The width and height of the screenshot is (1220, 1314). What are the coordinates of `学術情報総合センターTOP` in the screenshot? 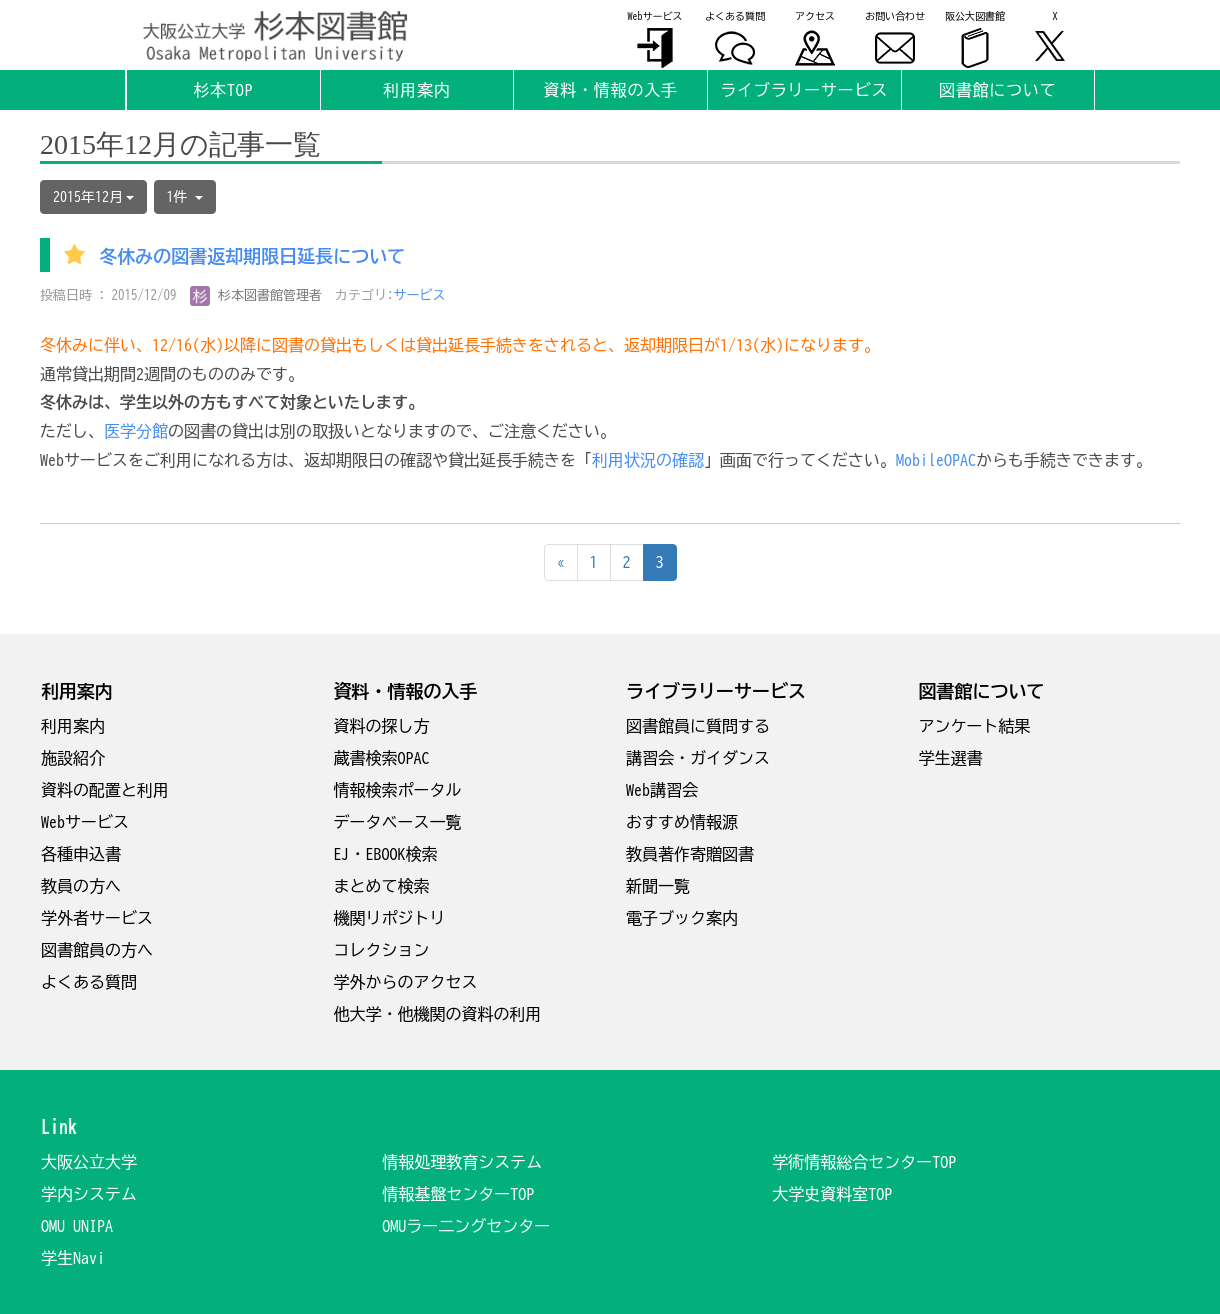 It's located at (864, 1162).